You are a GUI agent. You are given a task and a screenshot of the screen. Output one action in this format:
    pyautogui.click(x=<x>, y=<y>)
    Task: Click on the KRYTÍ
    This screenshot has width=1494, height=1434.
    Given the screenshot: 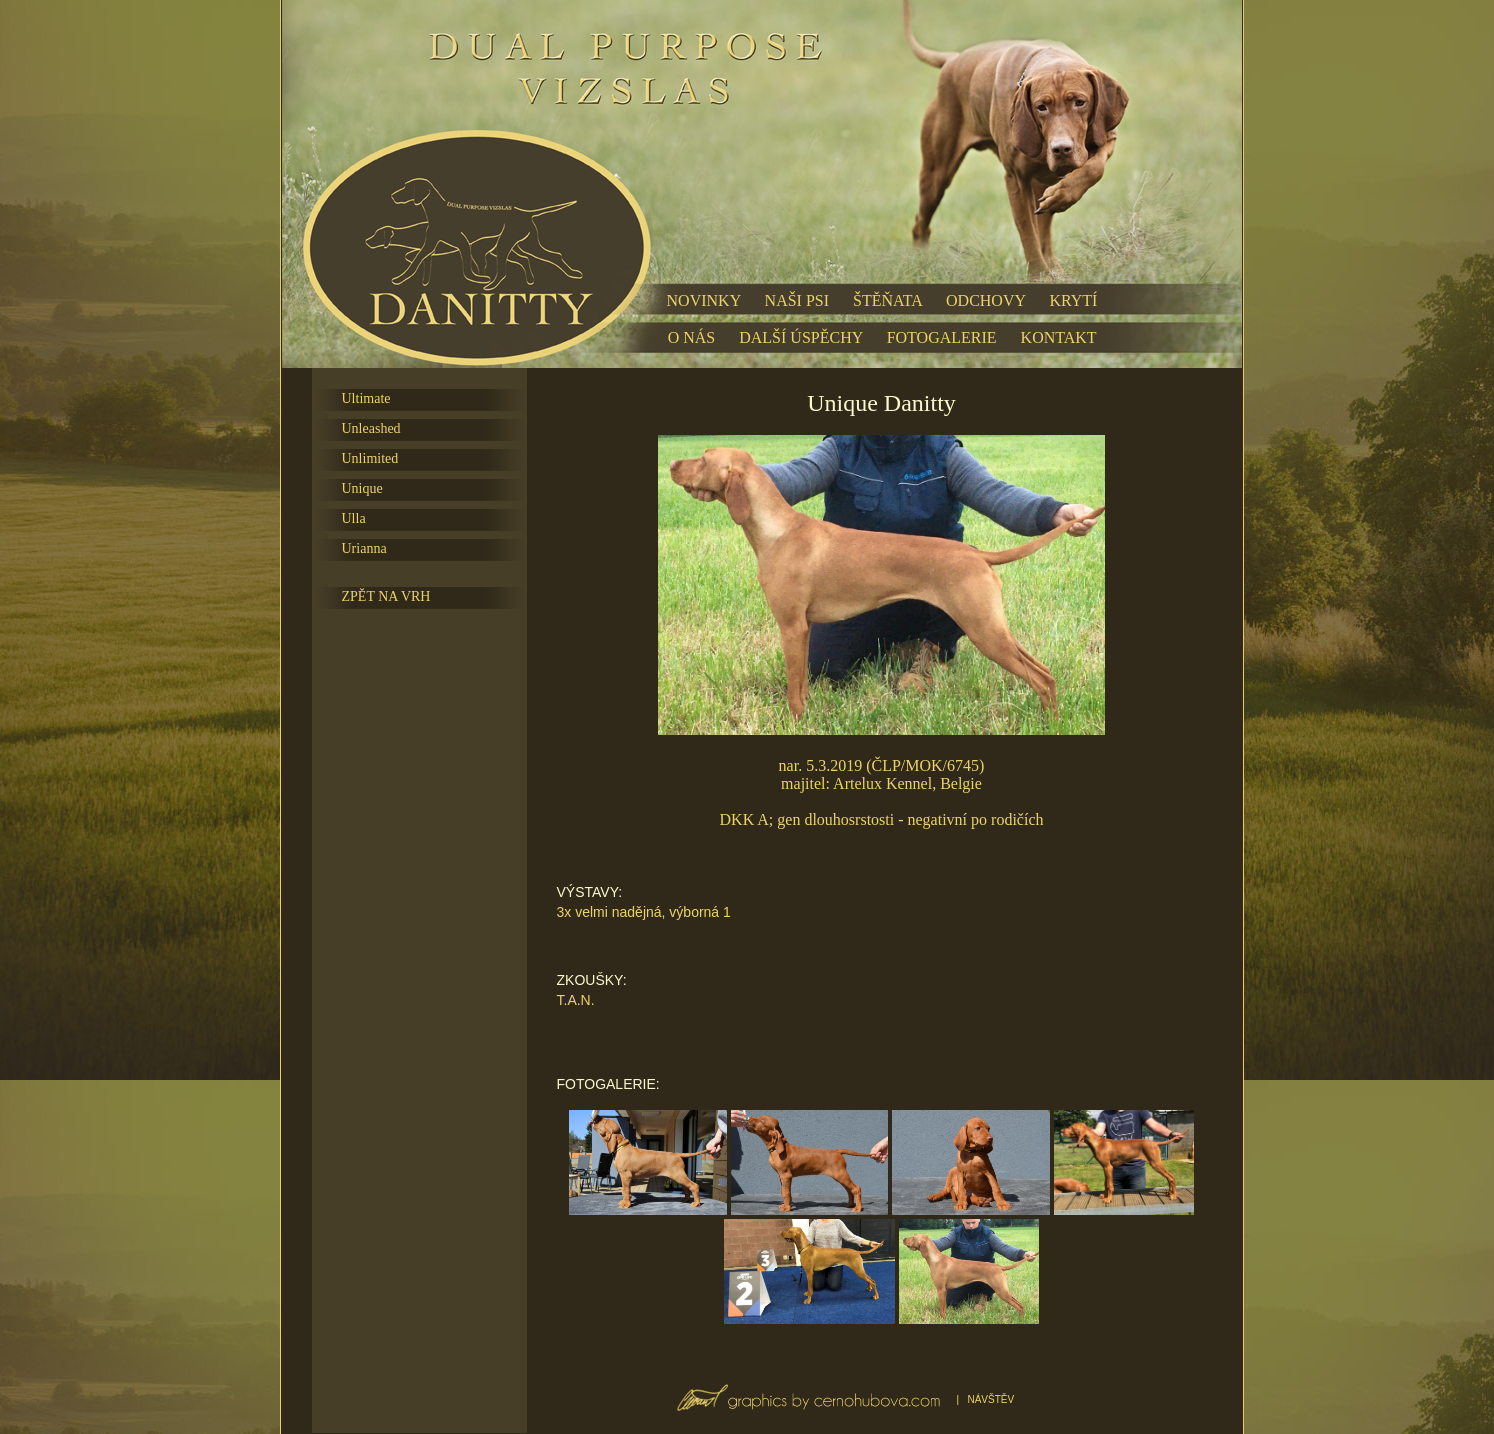 What is the action you would take?
    pyautogui.click(x=1073, y=300)
    